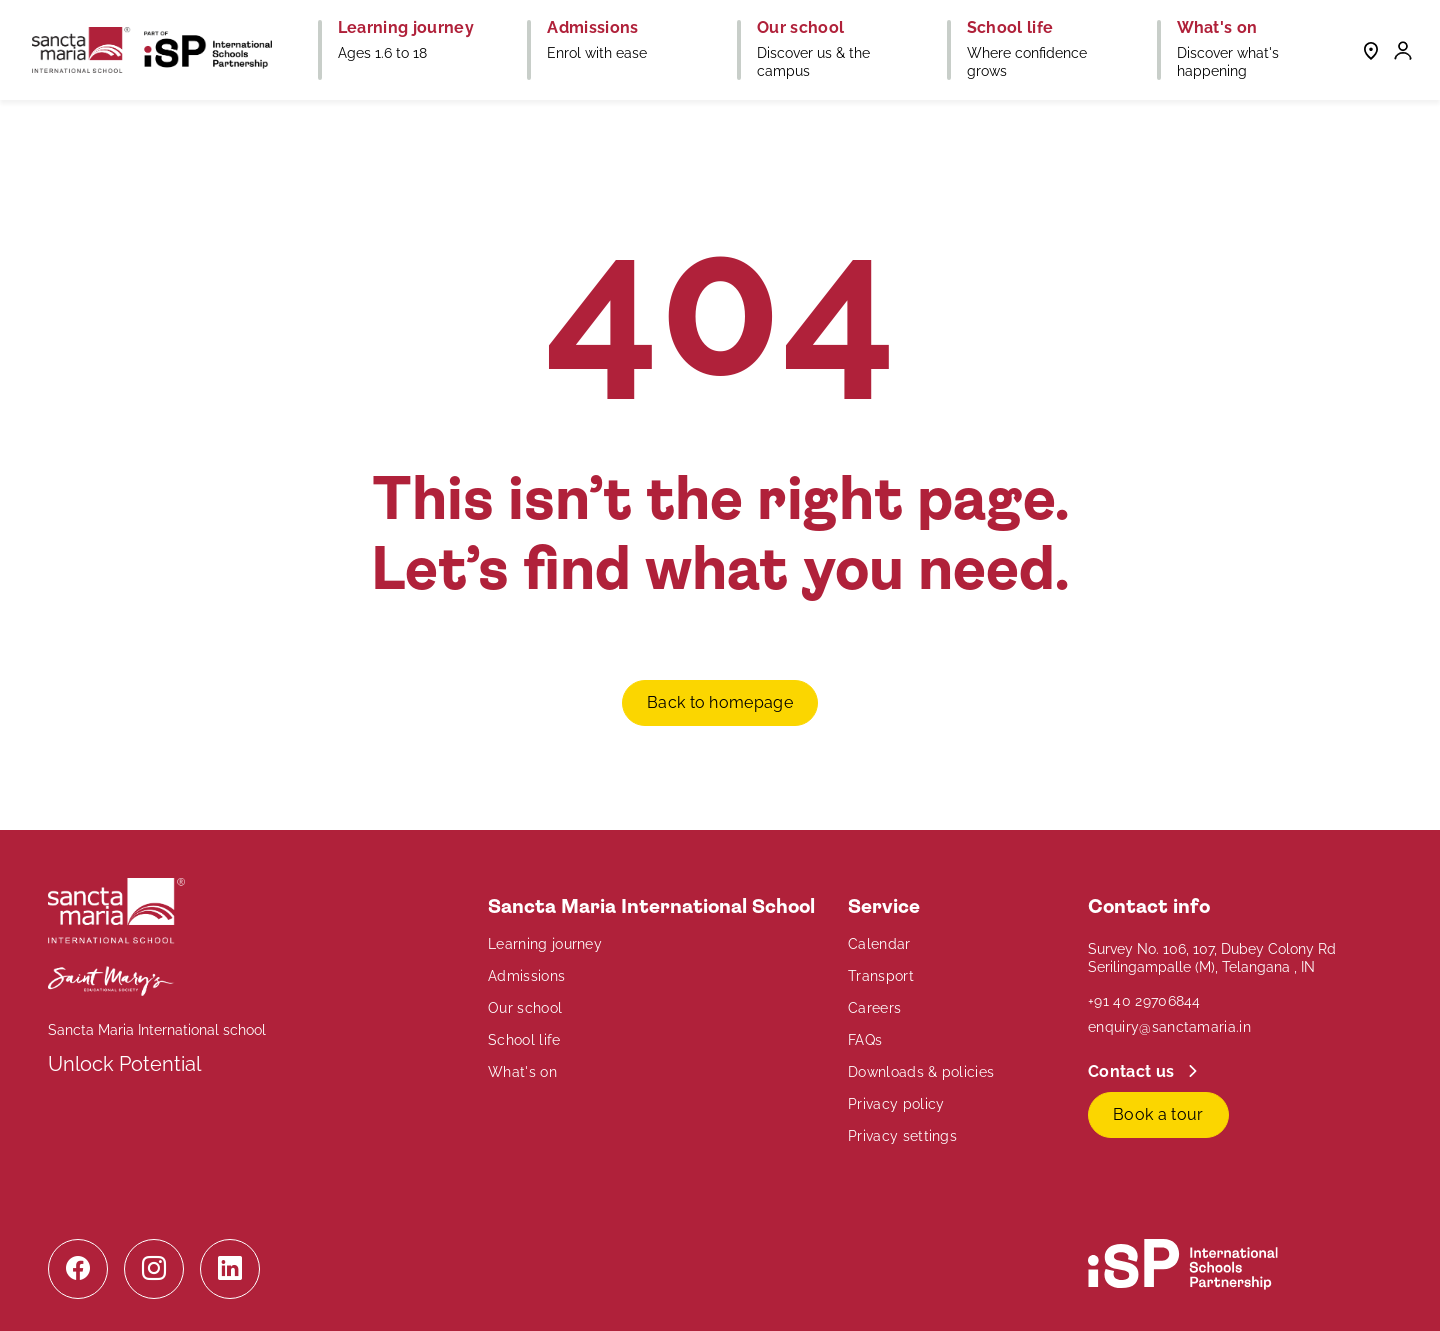 This screenshot has height=1331, width=1440. Describe the element at coordinates (1133, 1071) in the screenshot. I see `Contact us` at that location.